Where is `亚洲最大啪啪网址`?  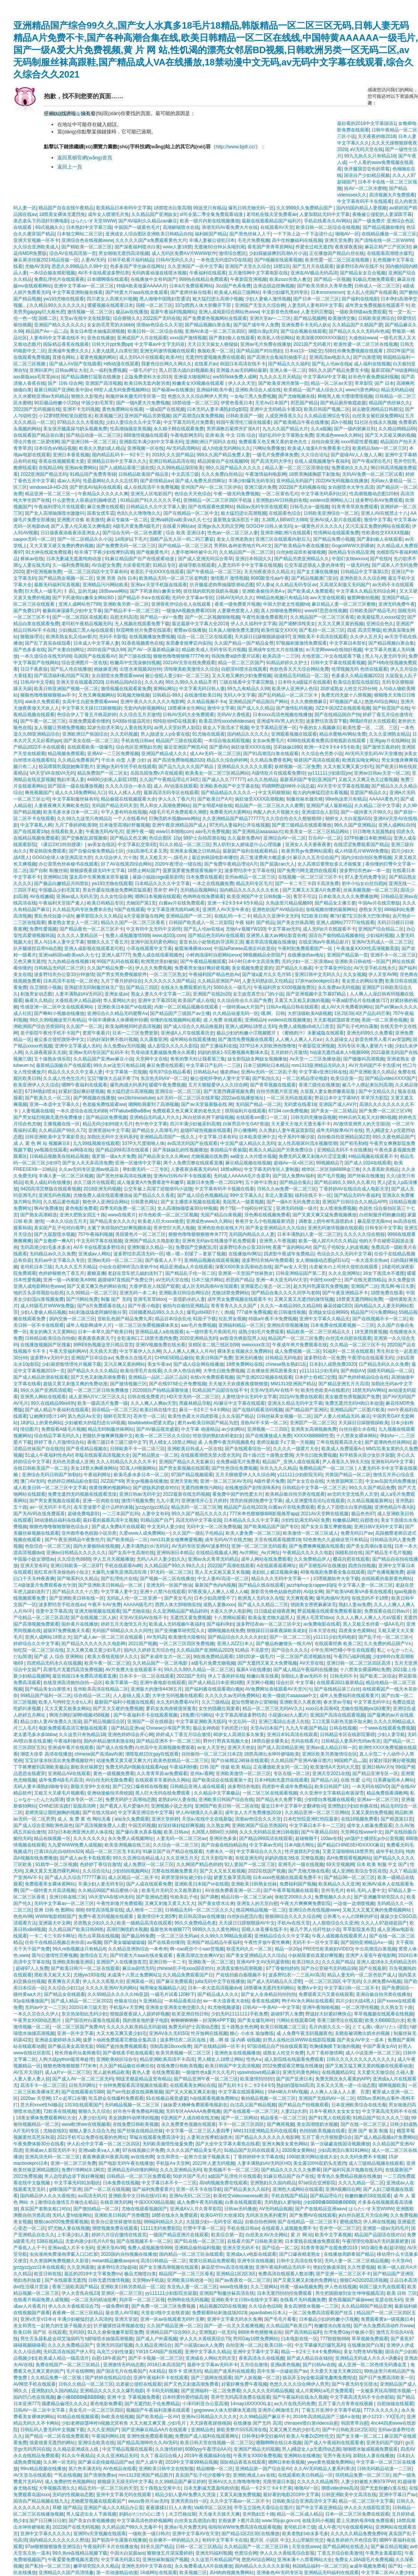
亚洲最大啪啪网址 is located at coordinates (192, 376).